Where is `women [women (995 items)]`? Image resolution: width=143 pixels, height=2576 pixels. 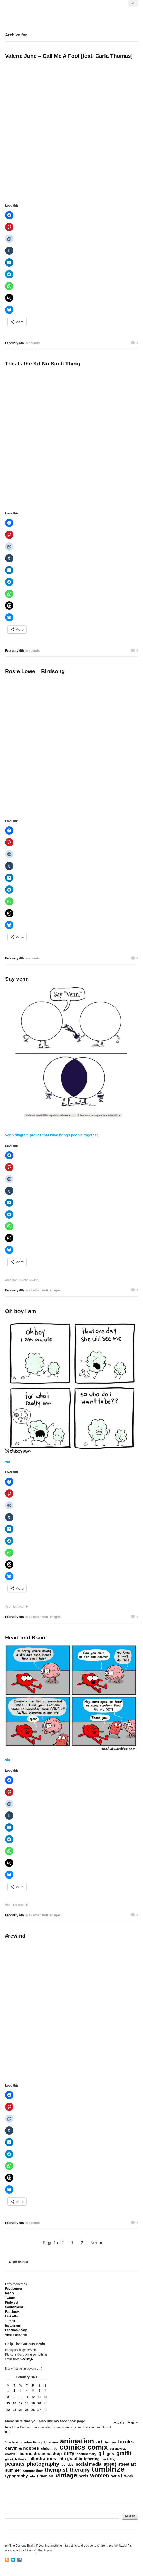 women [women (995 items)] is located at coordinates (99, 2475).